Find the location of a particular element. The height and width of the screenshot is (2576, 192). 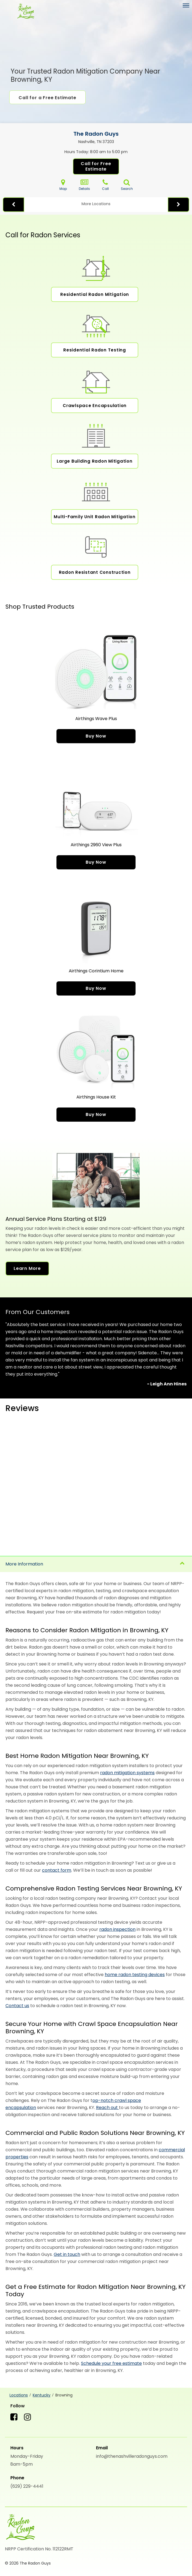

Locations is located at coordinates (19, 2395).